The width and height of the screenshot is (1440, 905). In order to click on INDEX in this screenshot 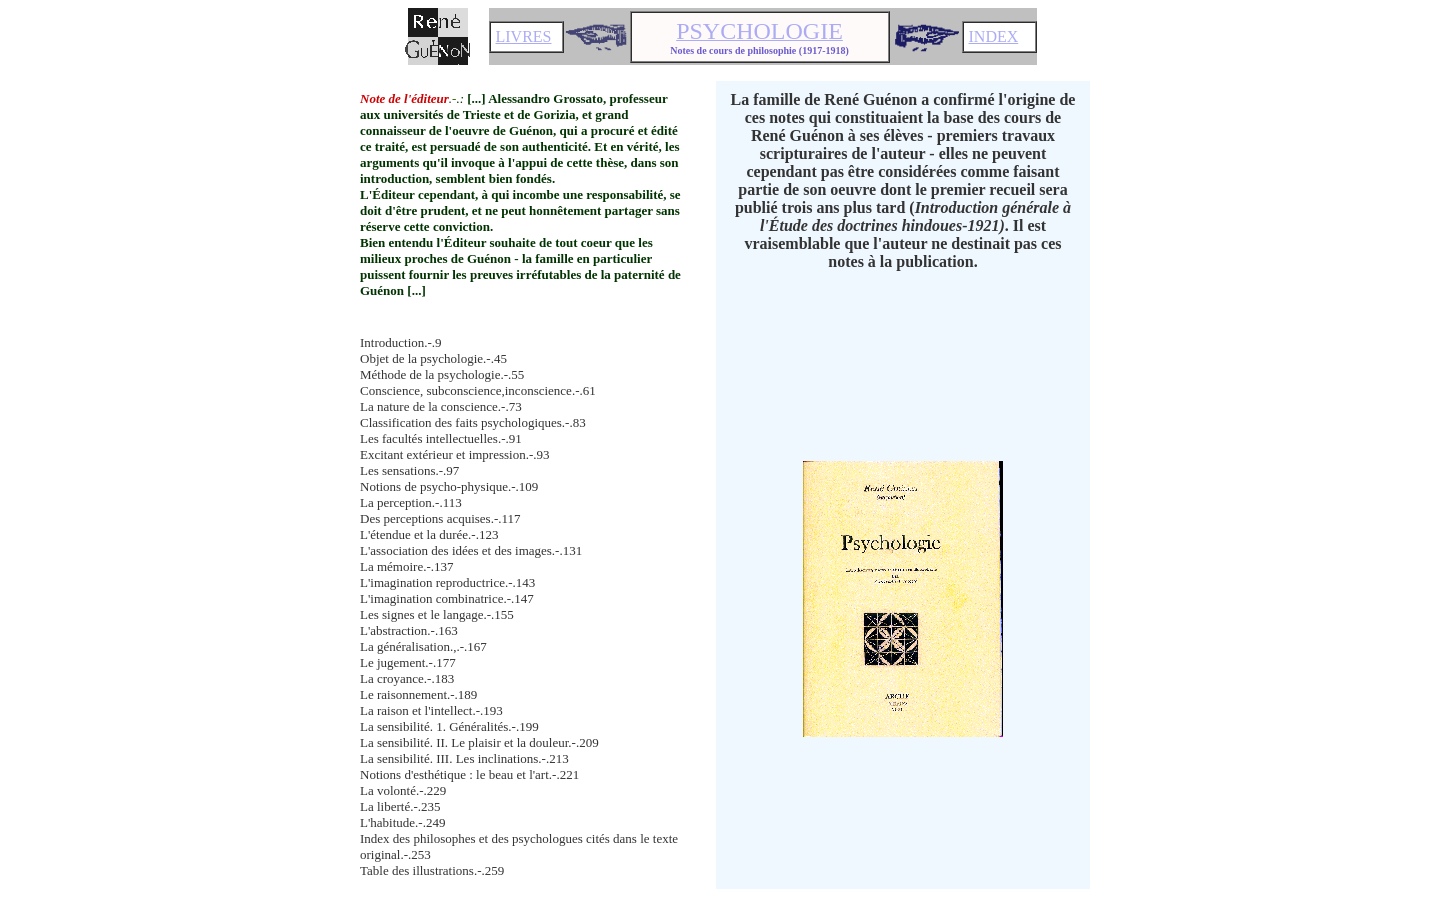, I will do `click(994, 36)`.